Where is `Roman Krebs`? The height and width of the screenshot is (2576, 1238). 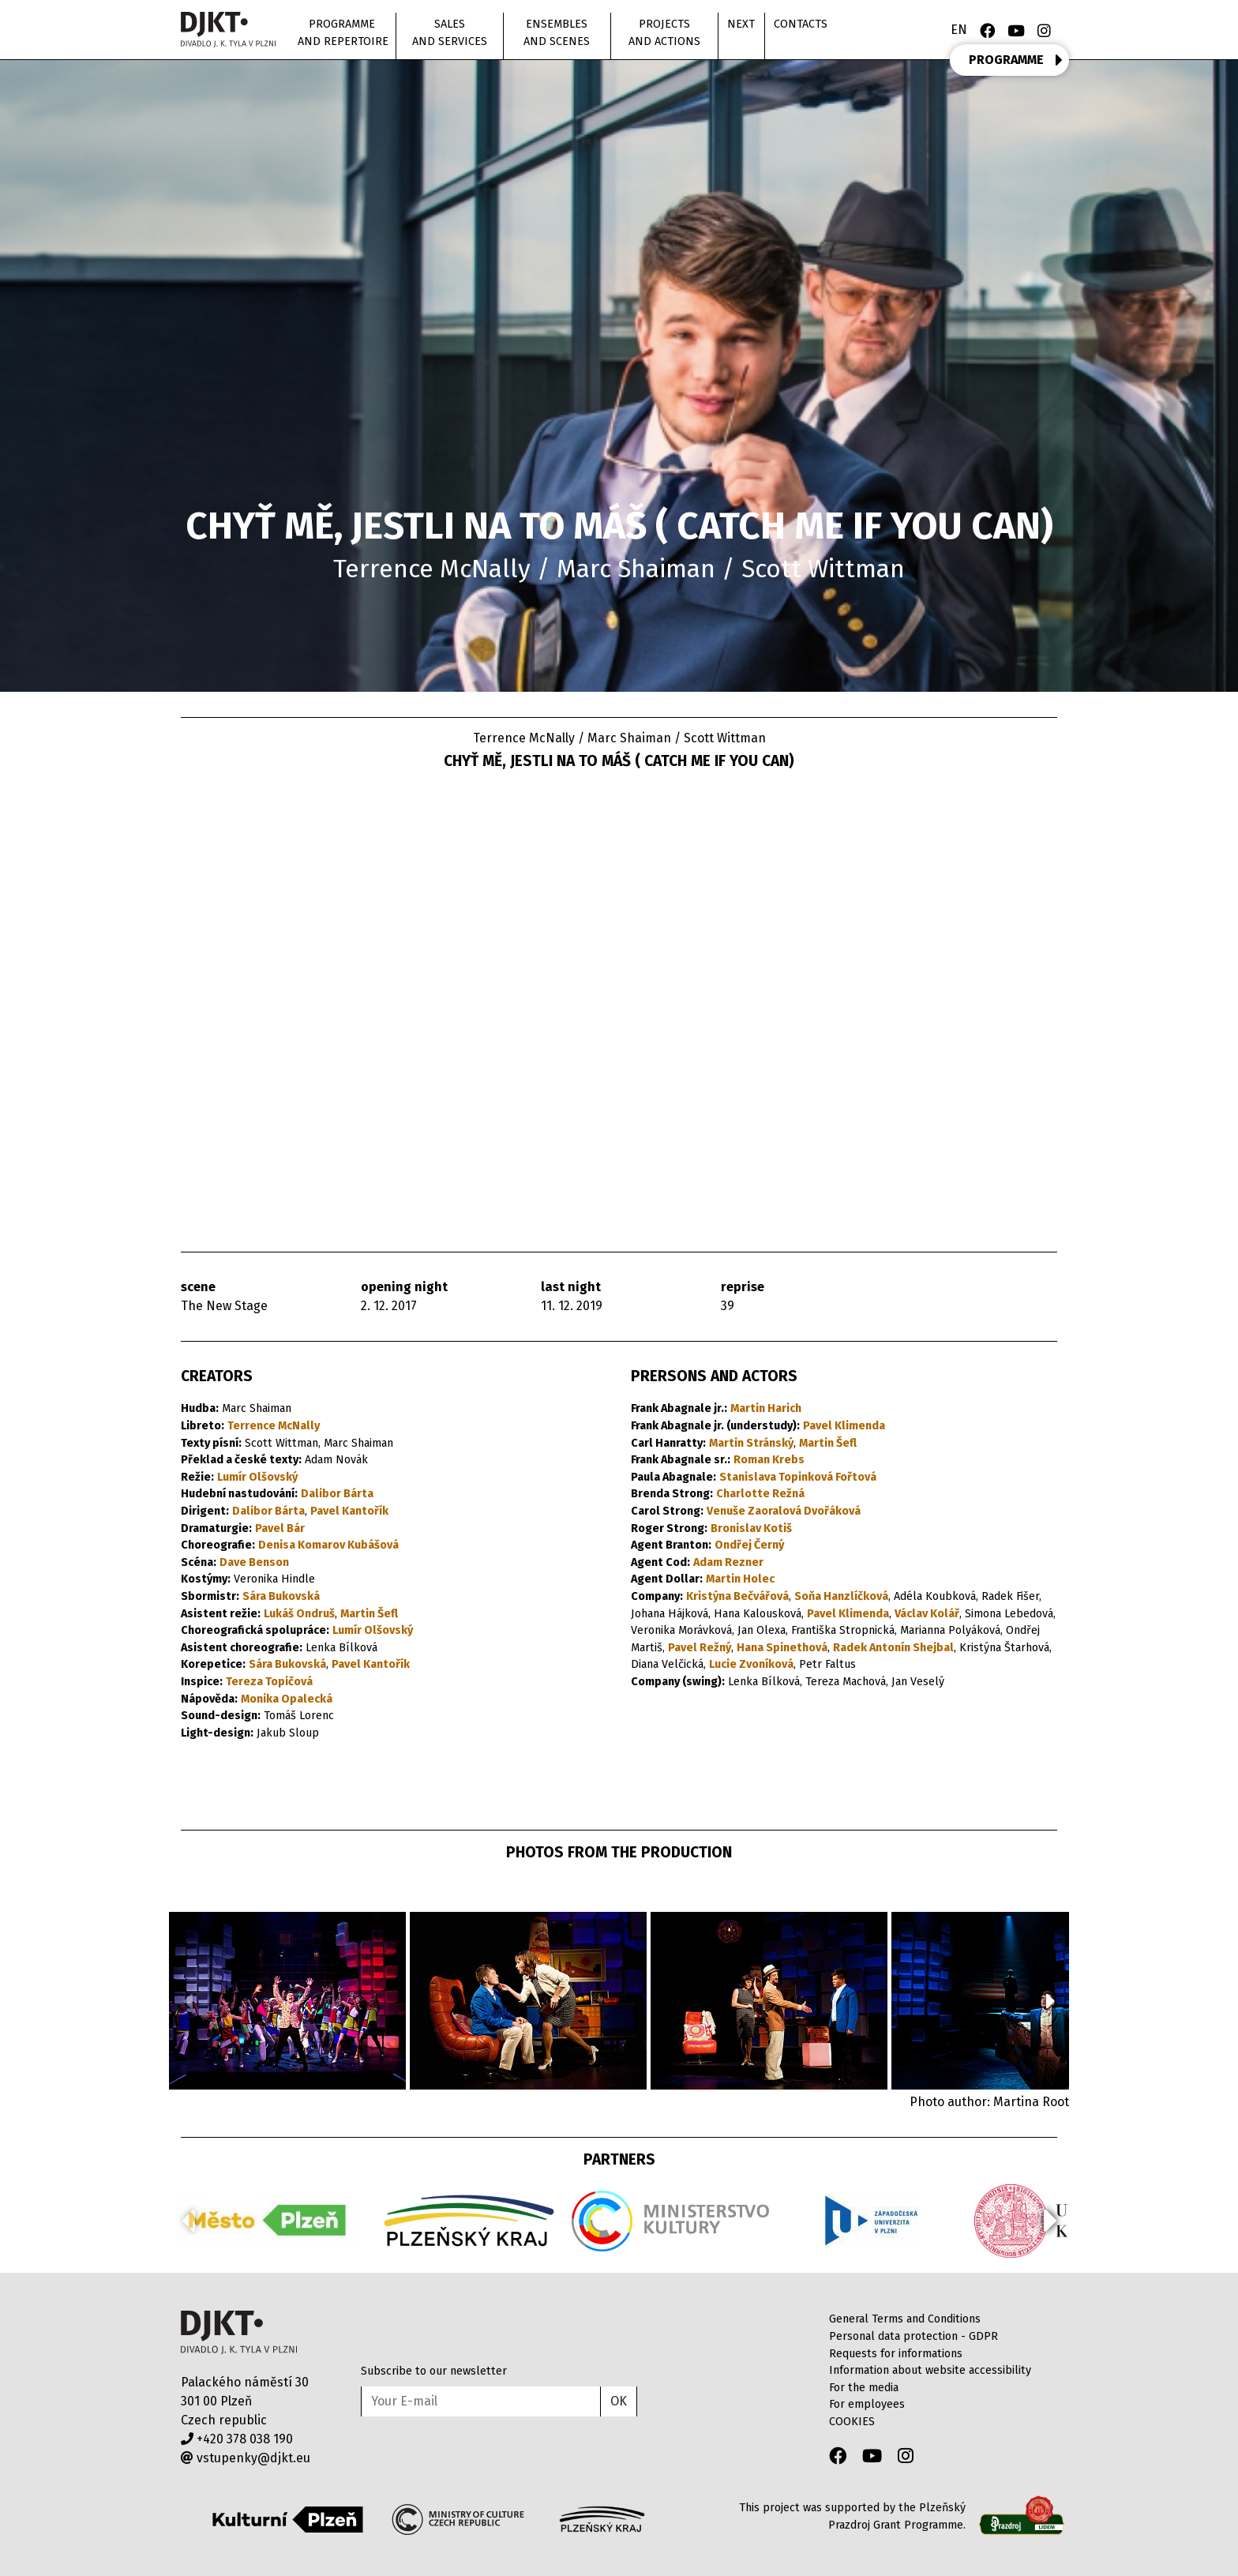 Roman Krebs is located at coordinates (769, 1459).